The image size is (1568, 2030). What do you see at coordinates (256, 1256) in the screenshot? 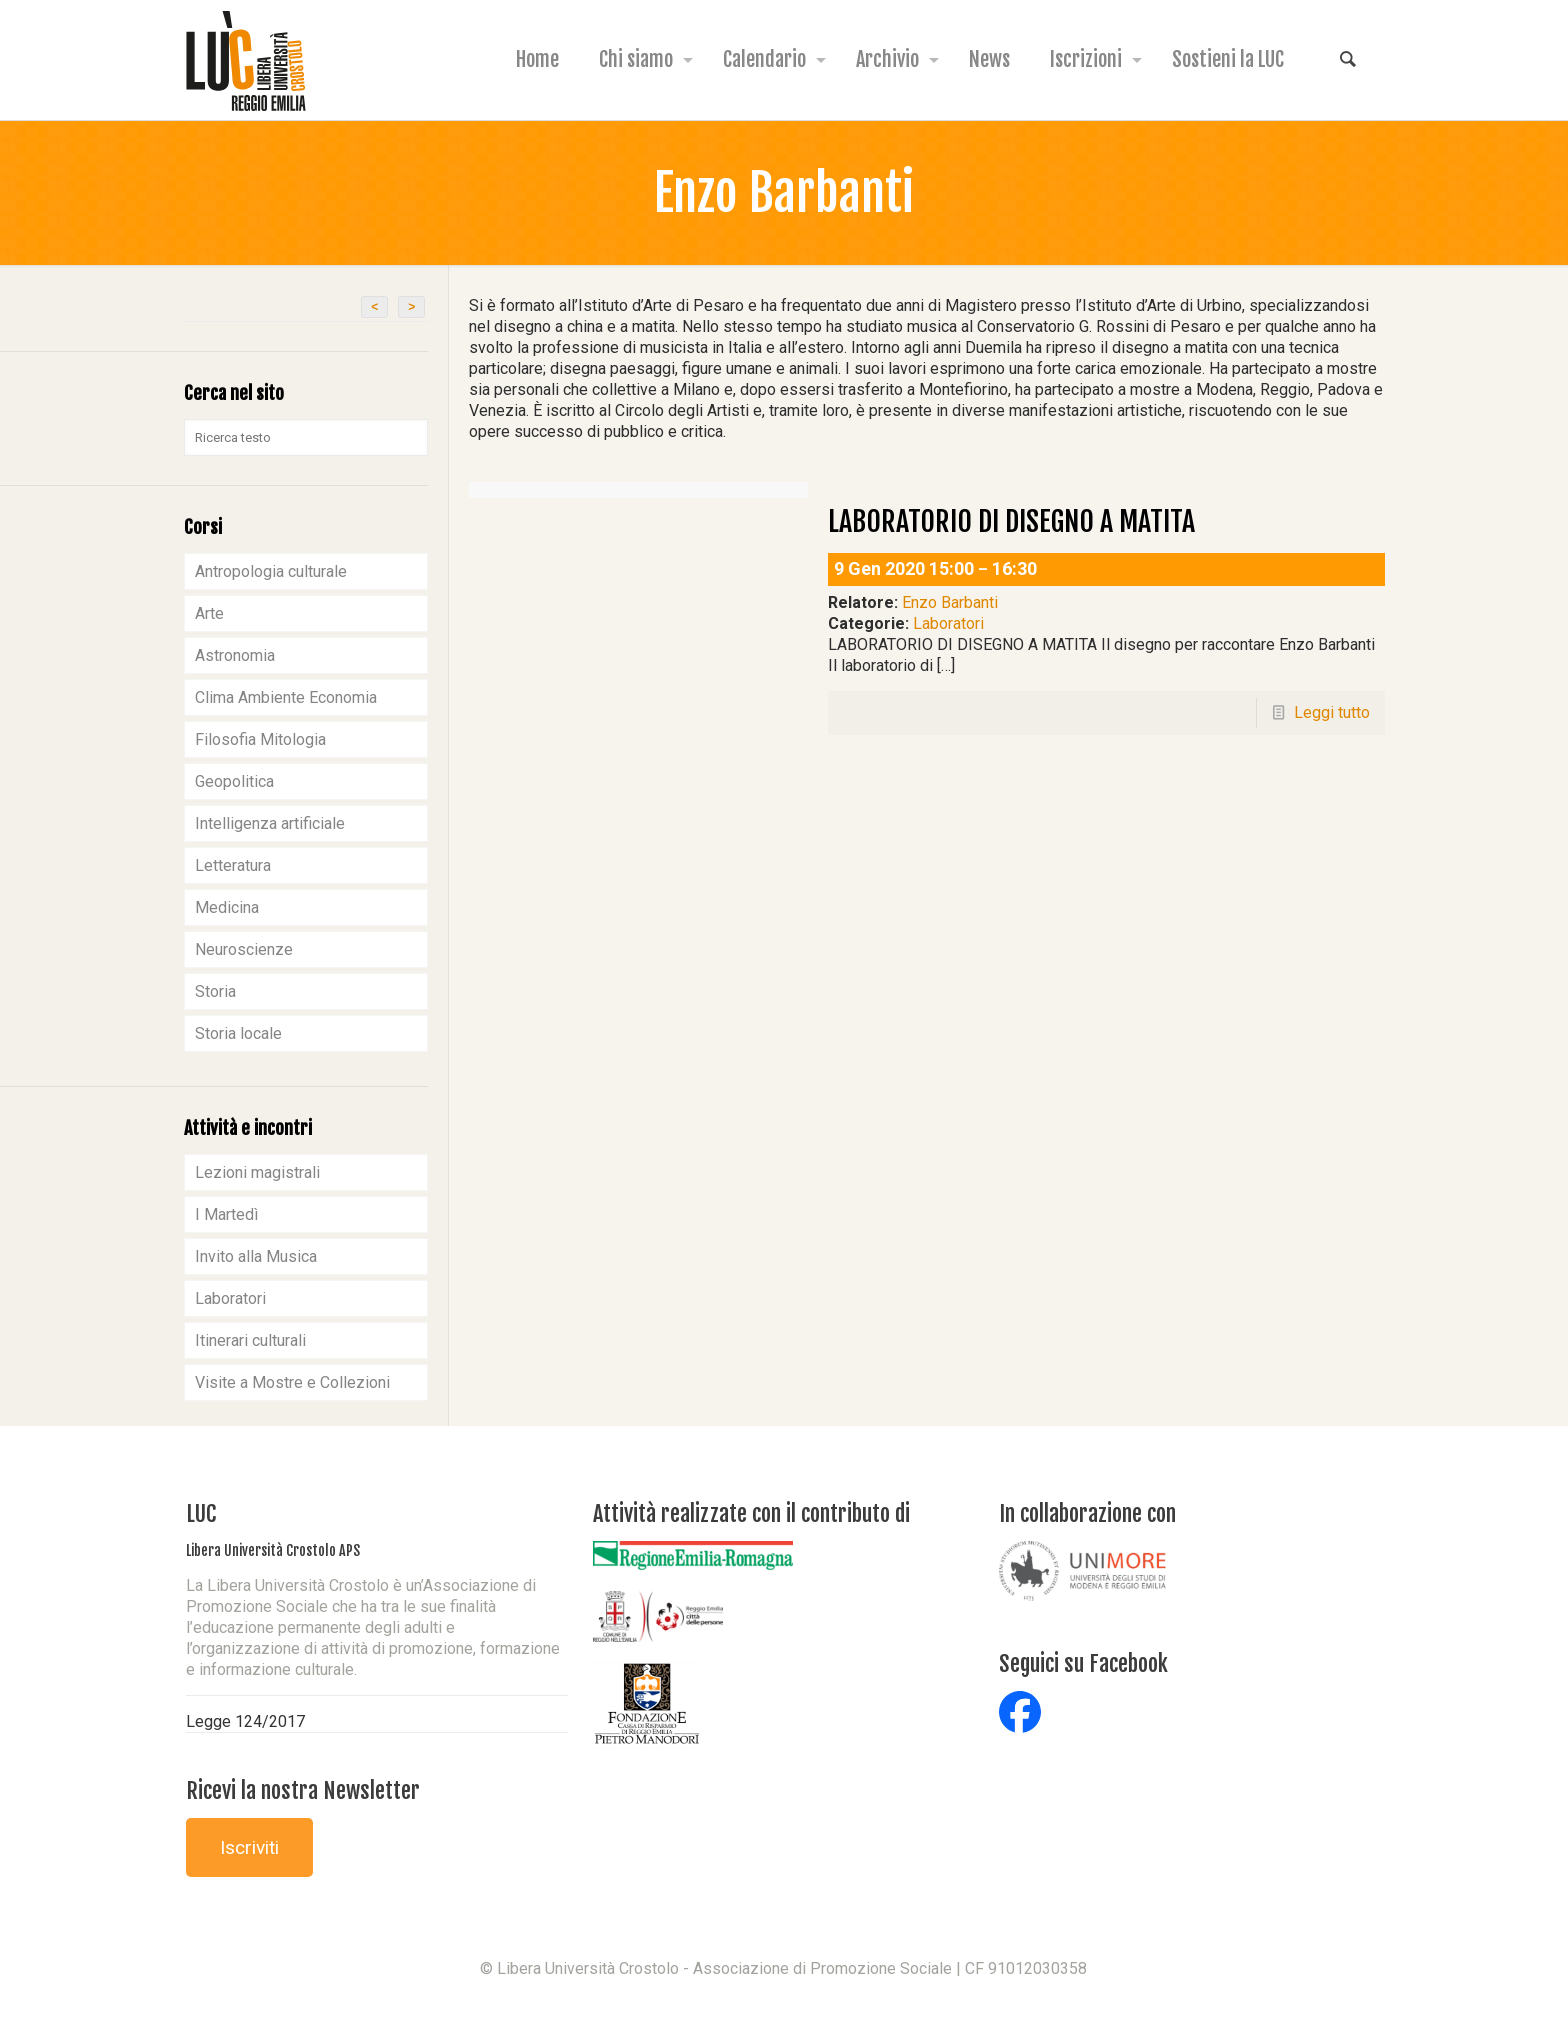
I see `Invito alla Musica` at bounding box center [256, 1256].